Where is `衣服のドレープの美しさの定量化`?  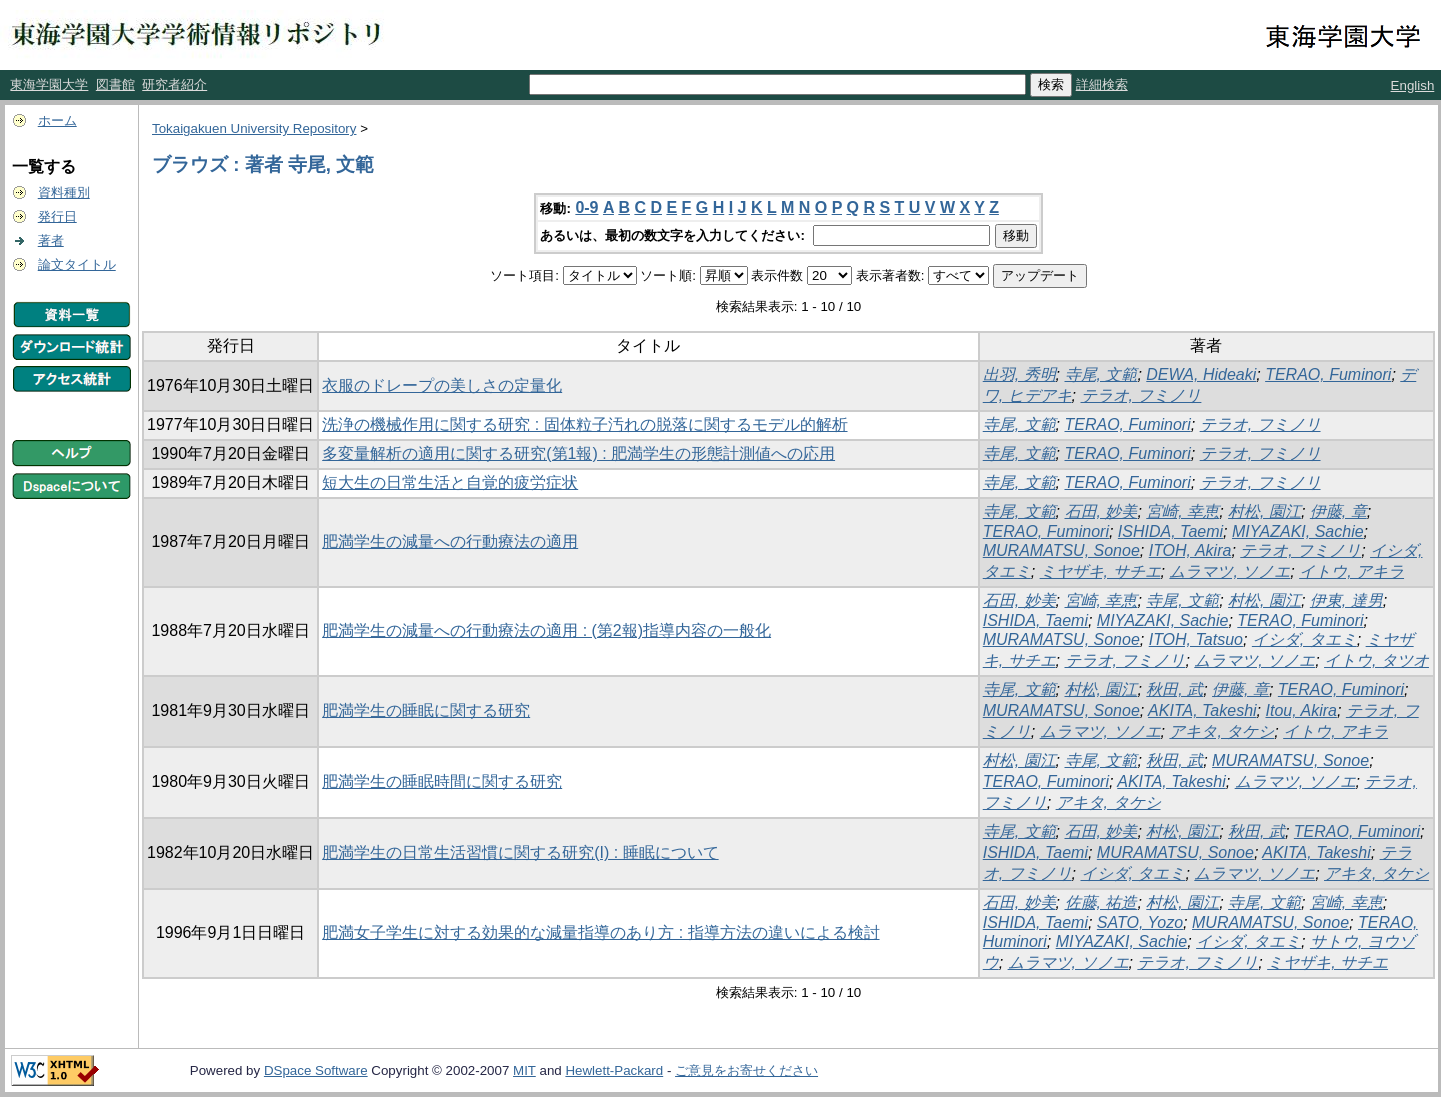
衣服のドレープの美しさの定量化 is located at coordinates (442, 385).